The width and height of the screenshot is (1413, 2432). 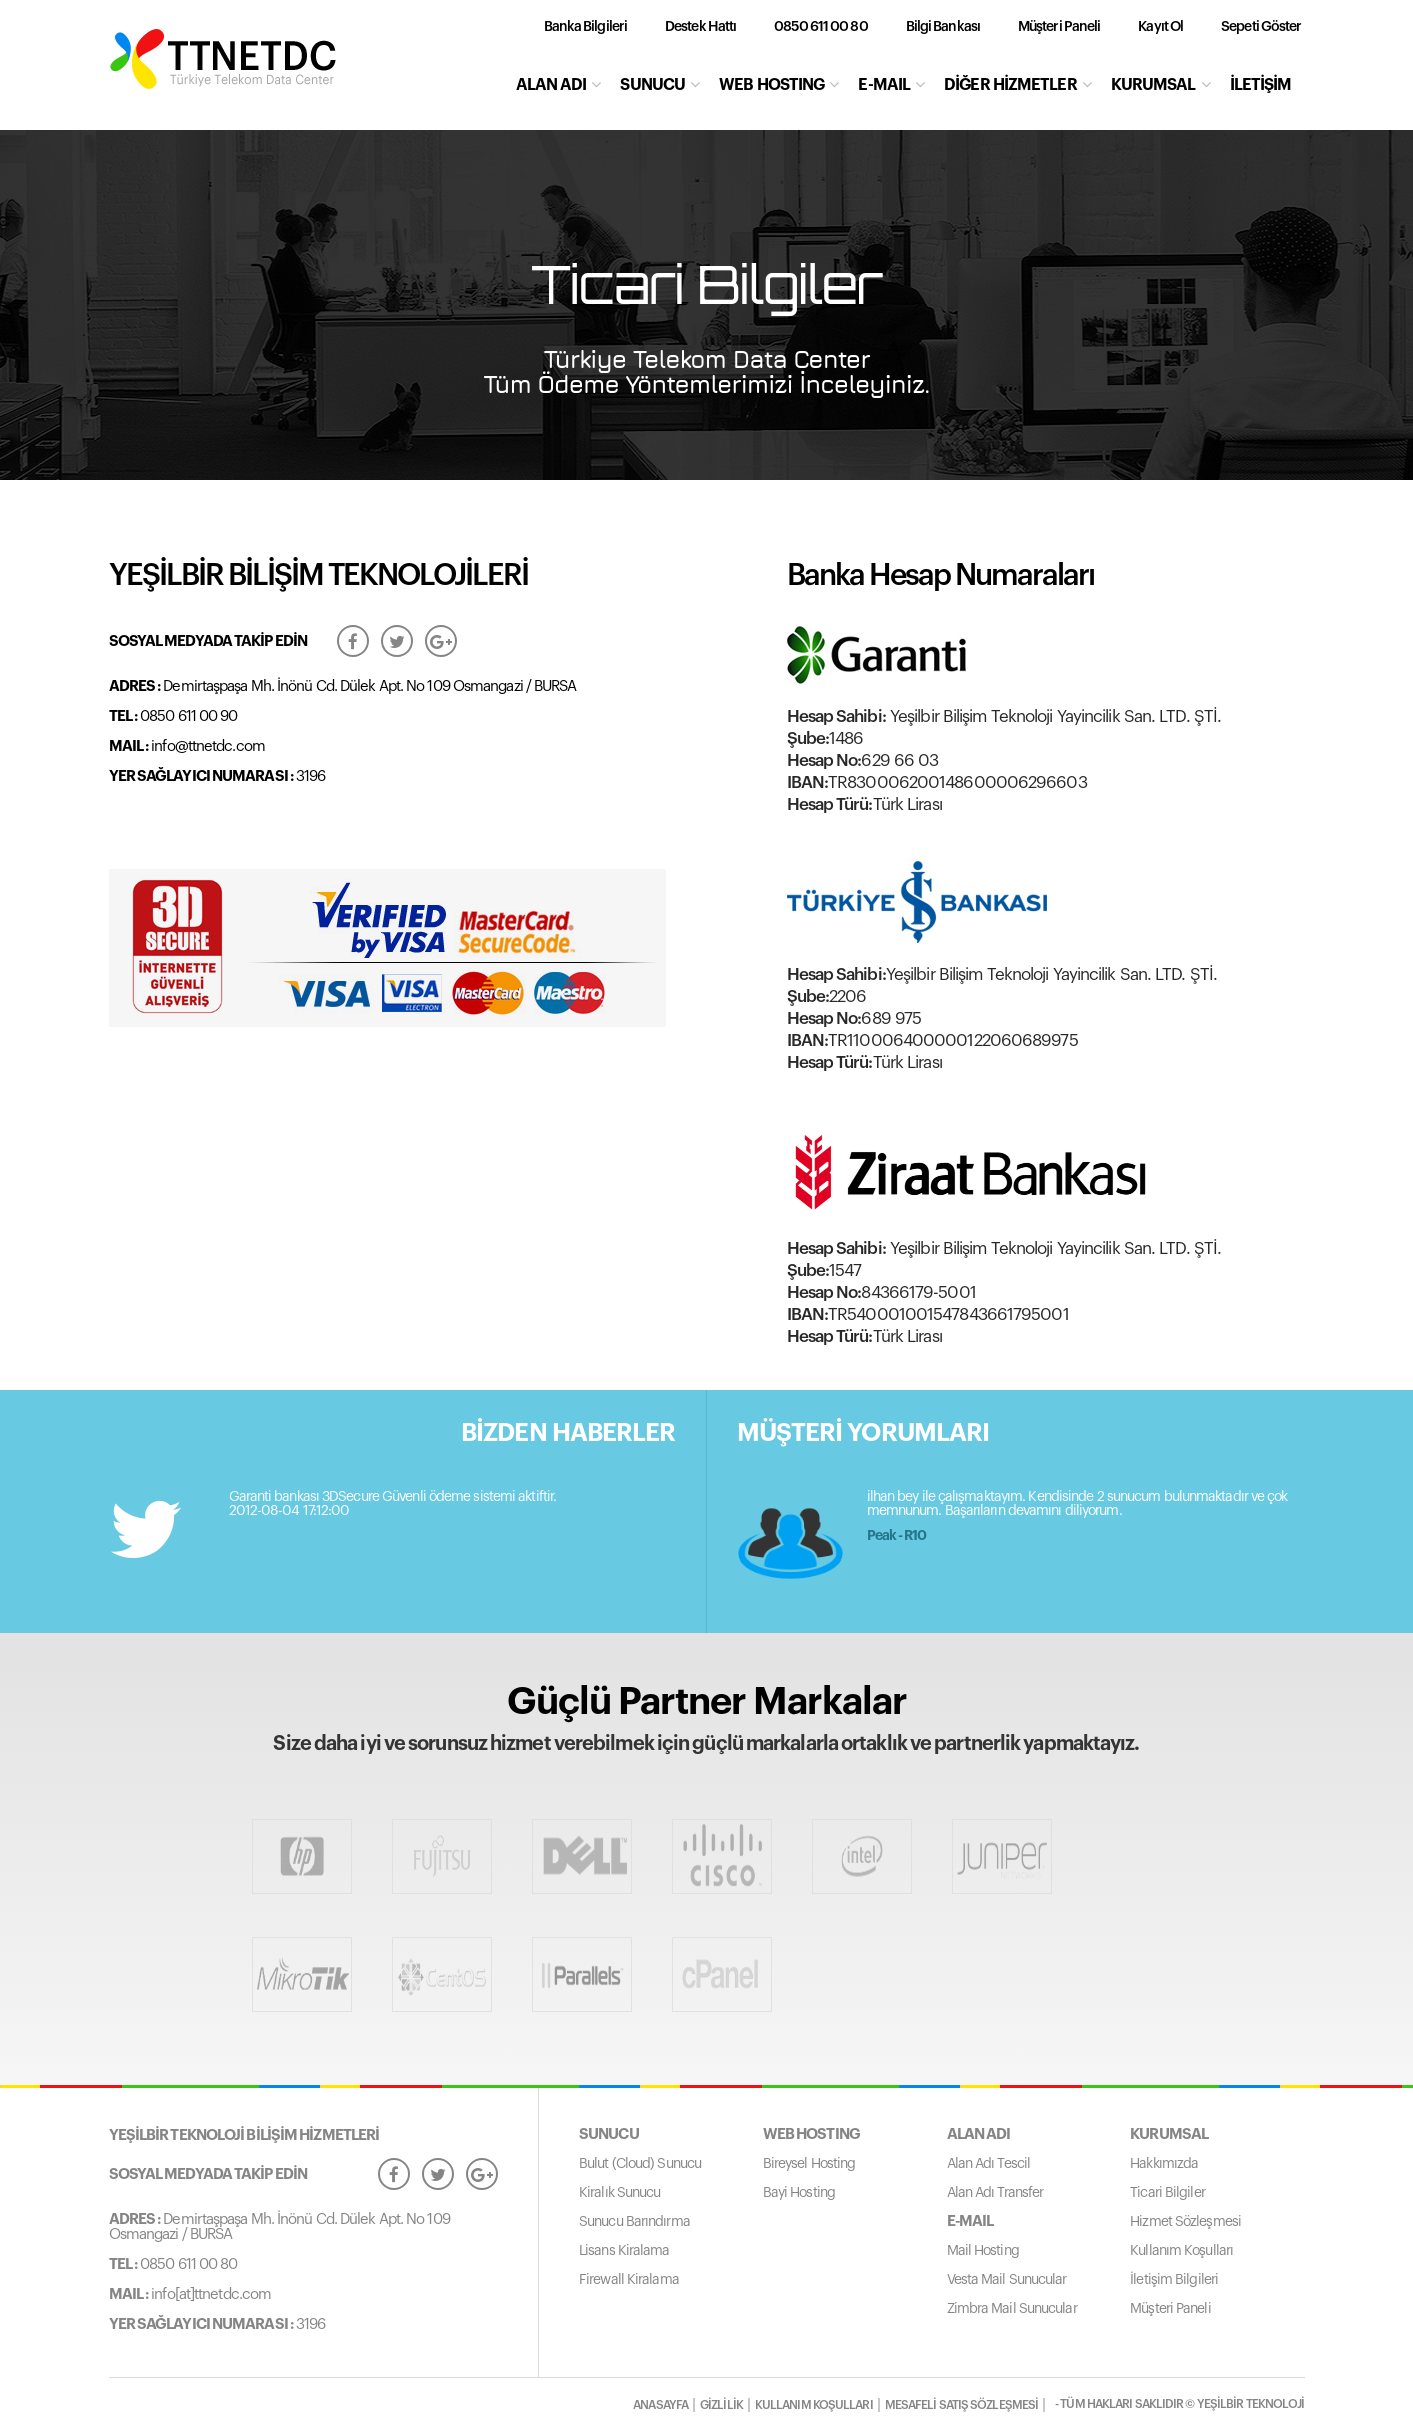 I want to click on SUNUCU, so click(x=659, y=85).